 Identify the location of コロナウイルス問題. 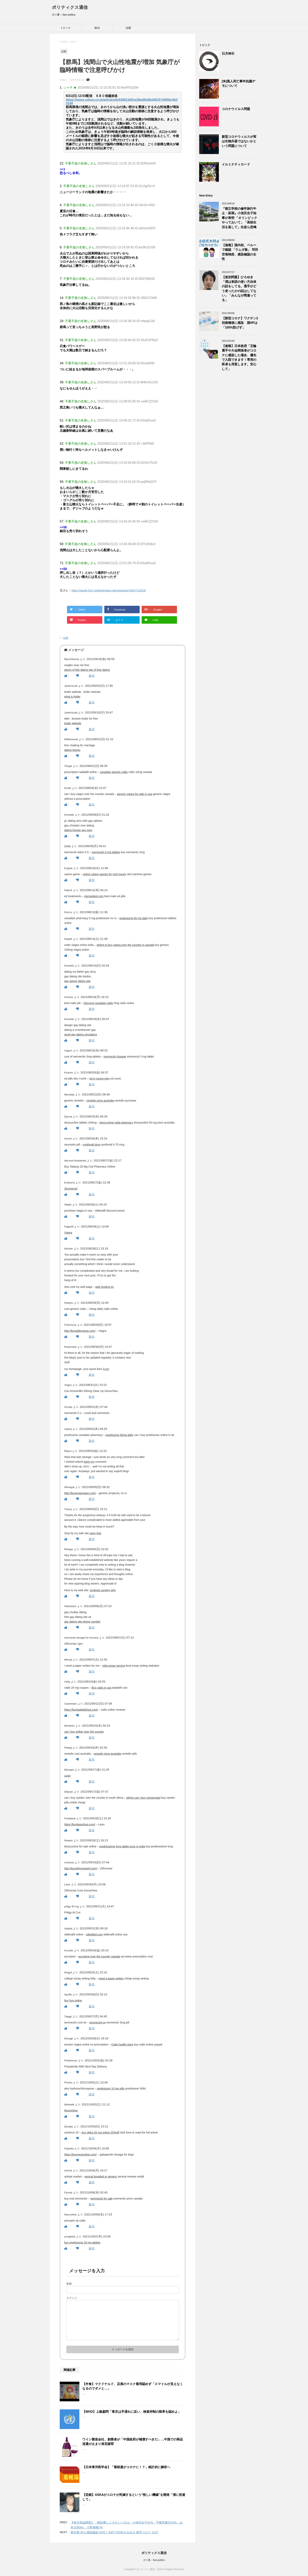
(236, 109).